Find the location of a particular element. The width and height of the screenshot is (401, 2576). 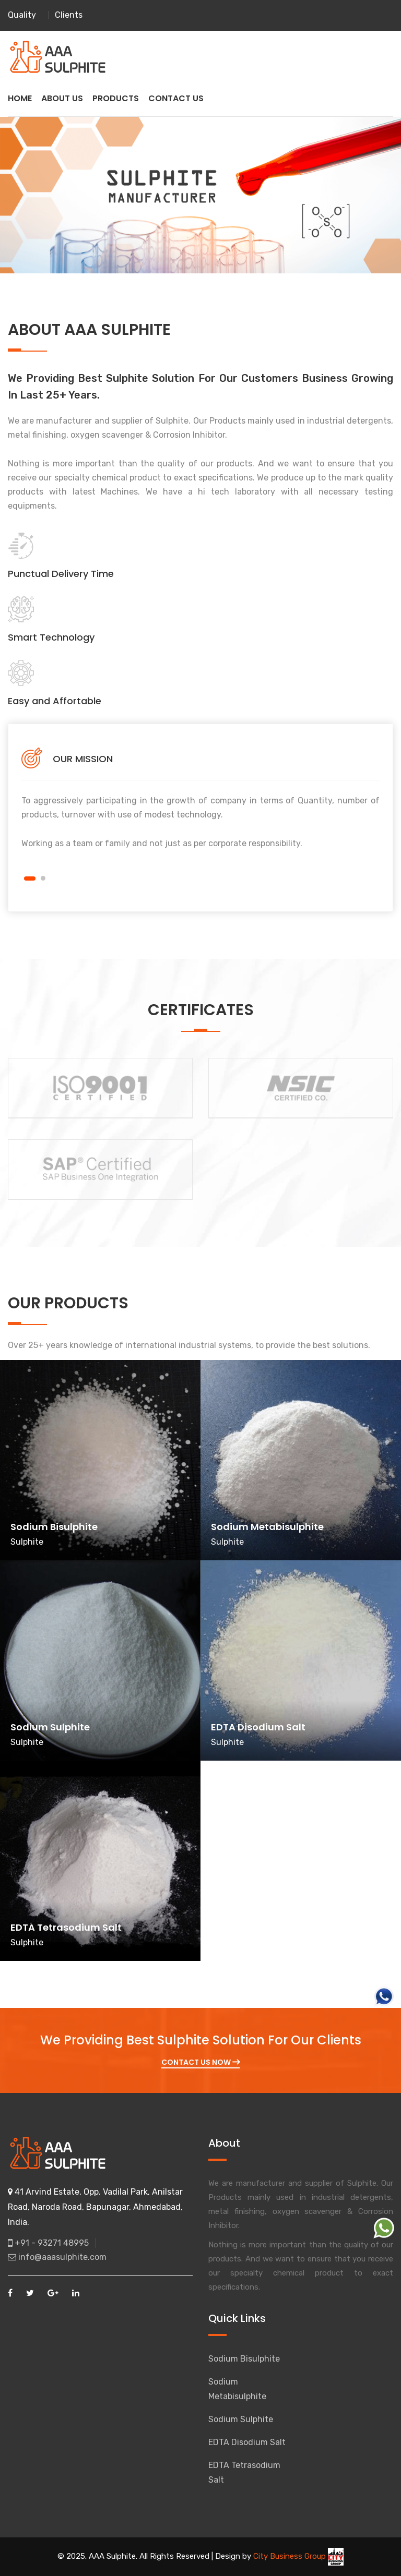

EDTA Disodium Salt is located at coordinates (247, 2442).